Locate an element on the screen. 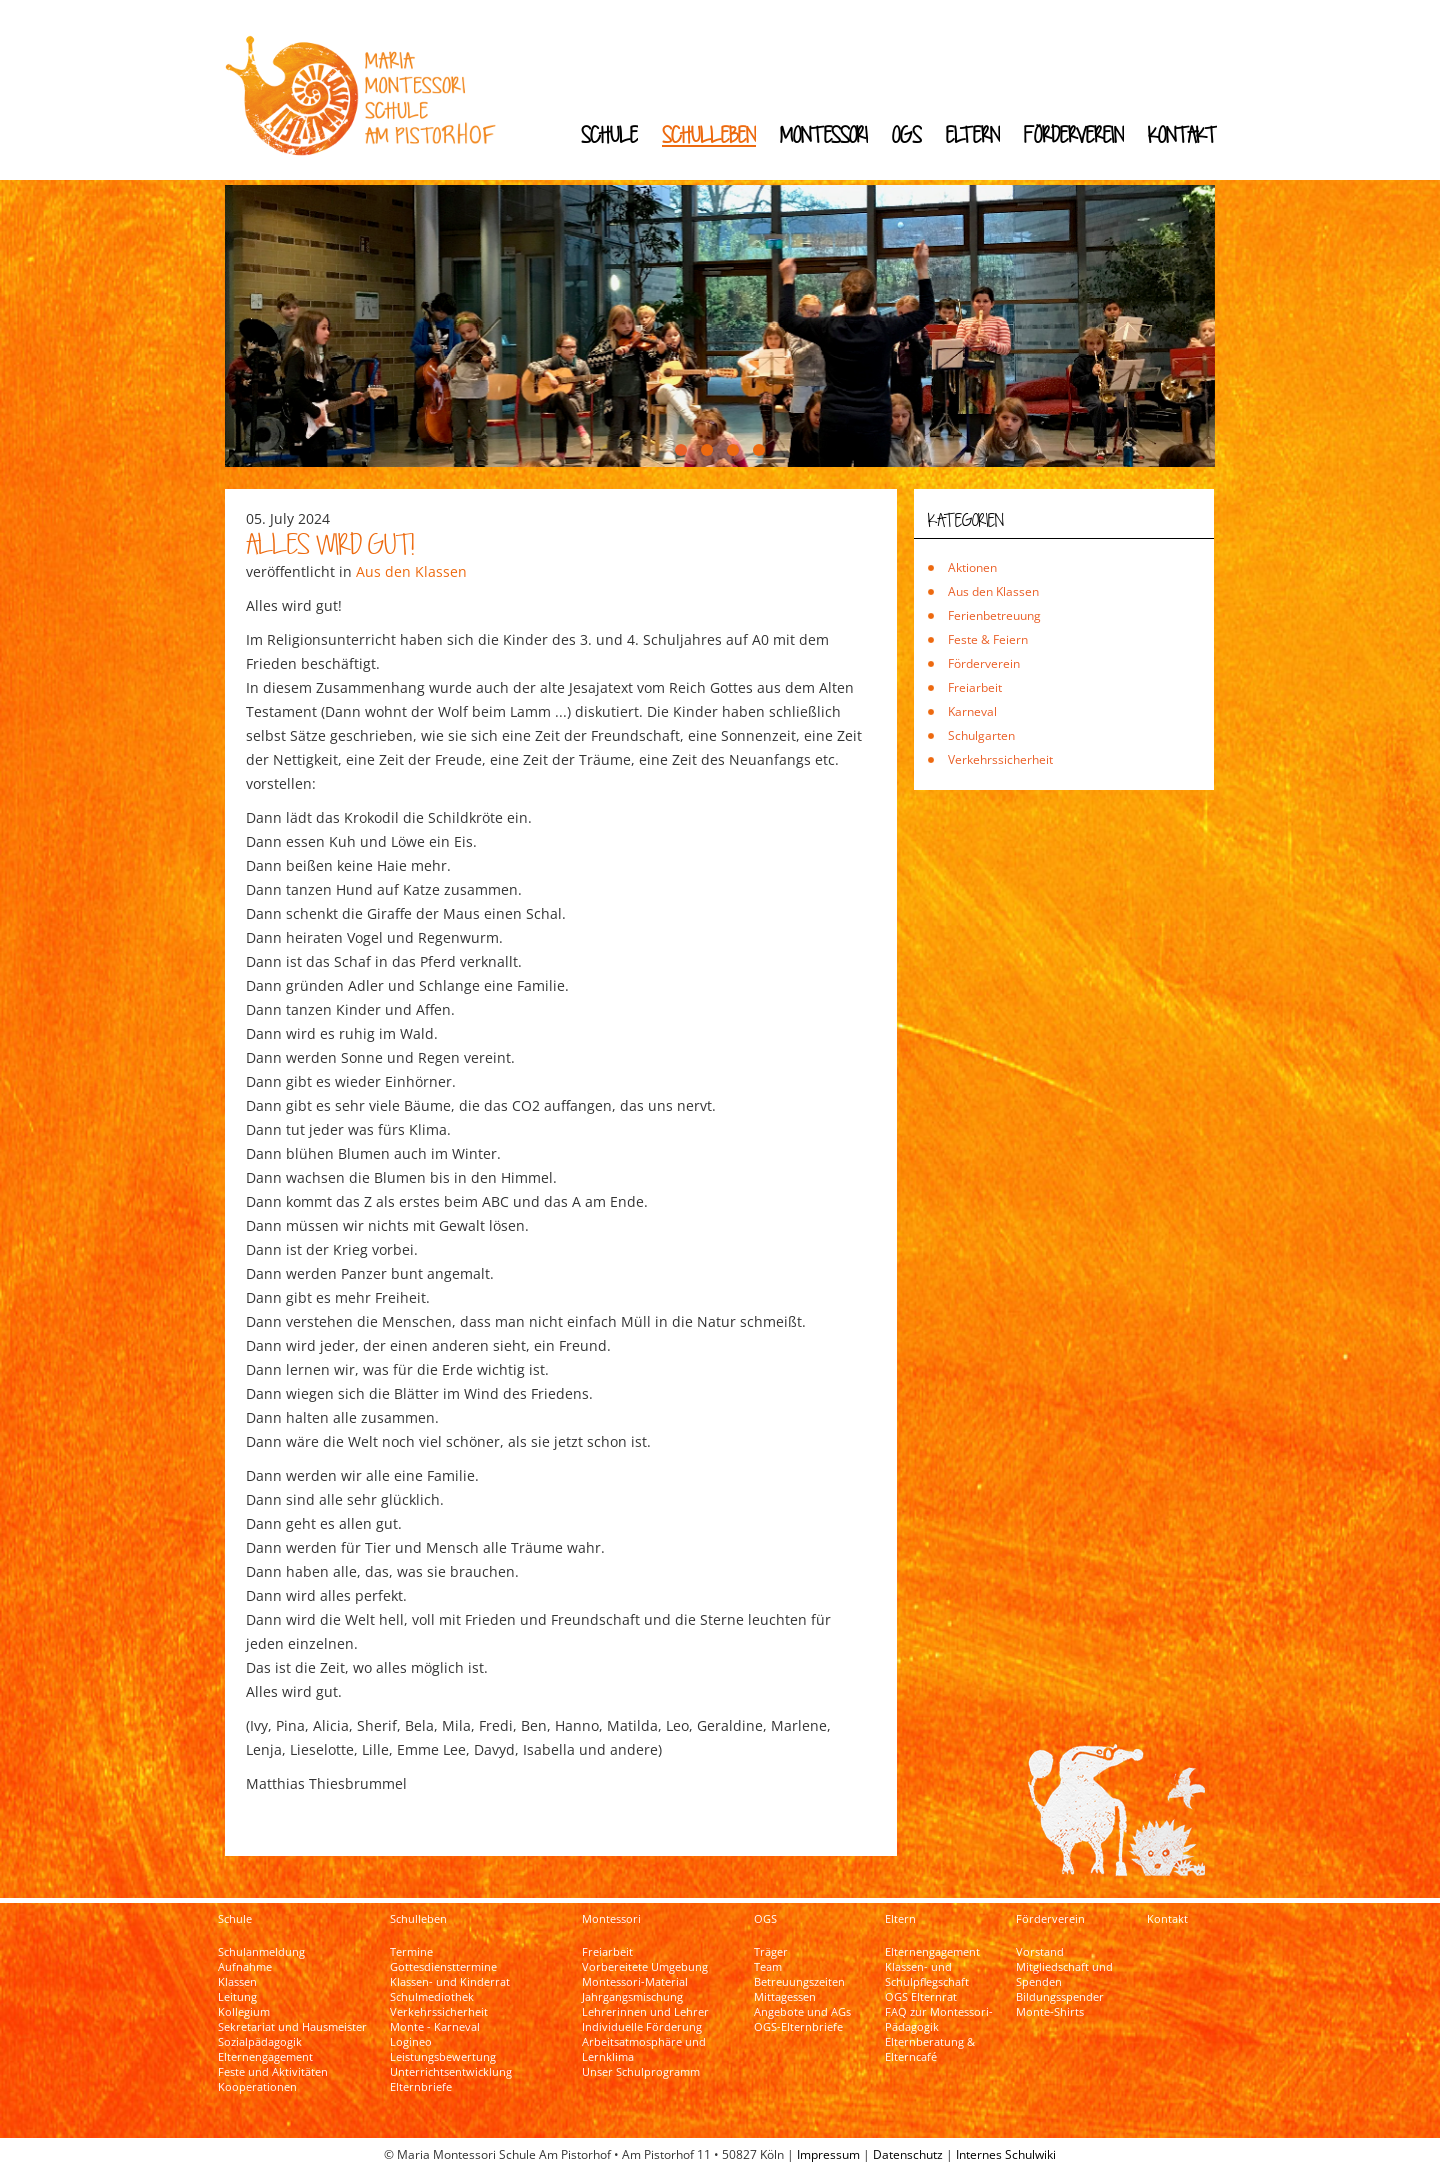  Schule is located at coordinates (609, 134).